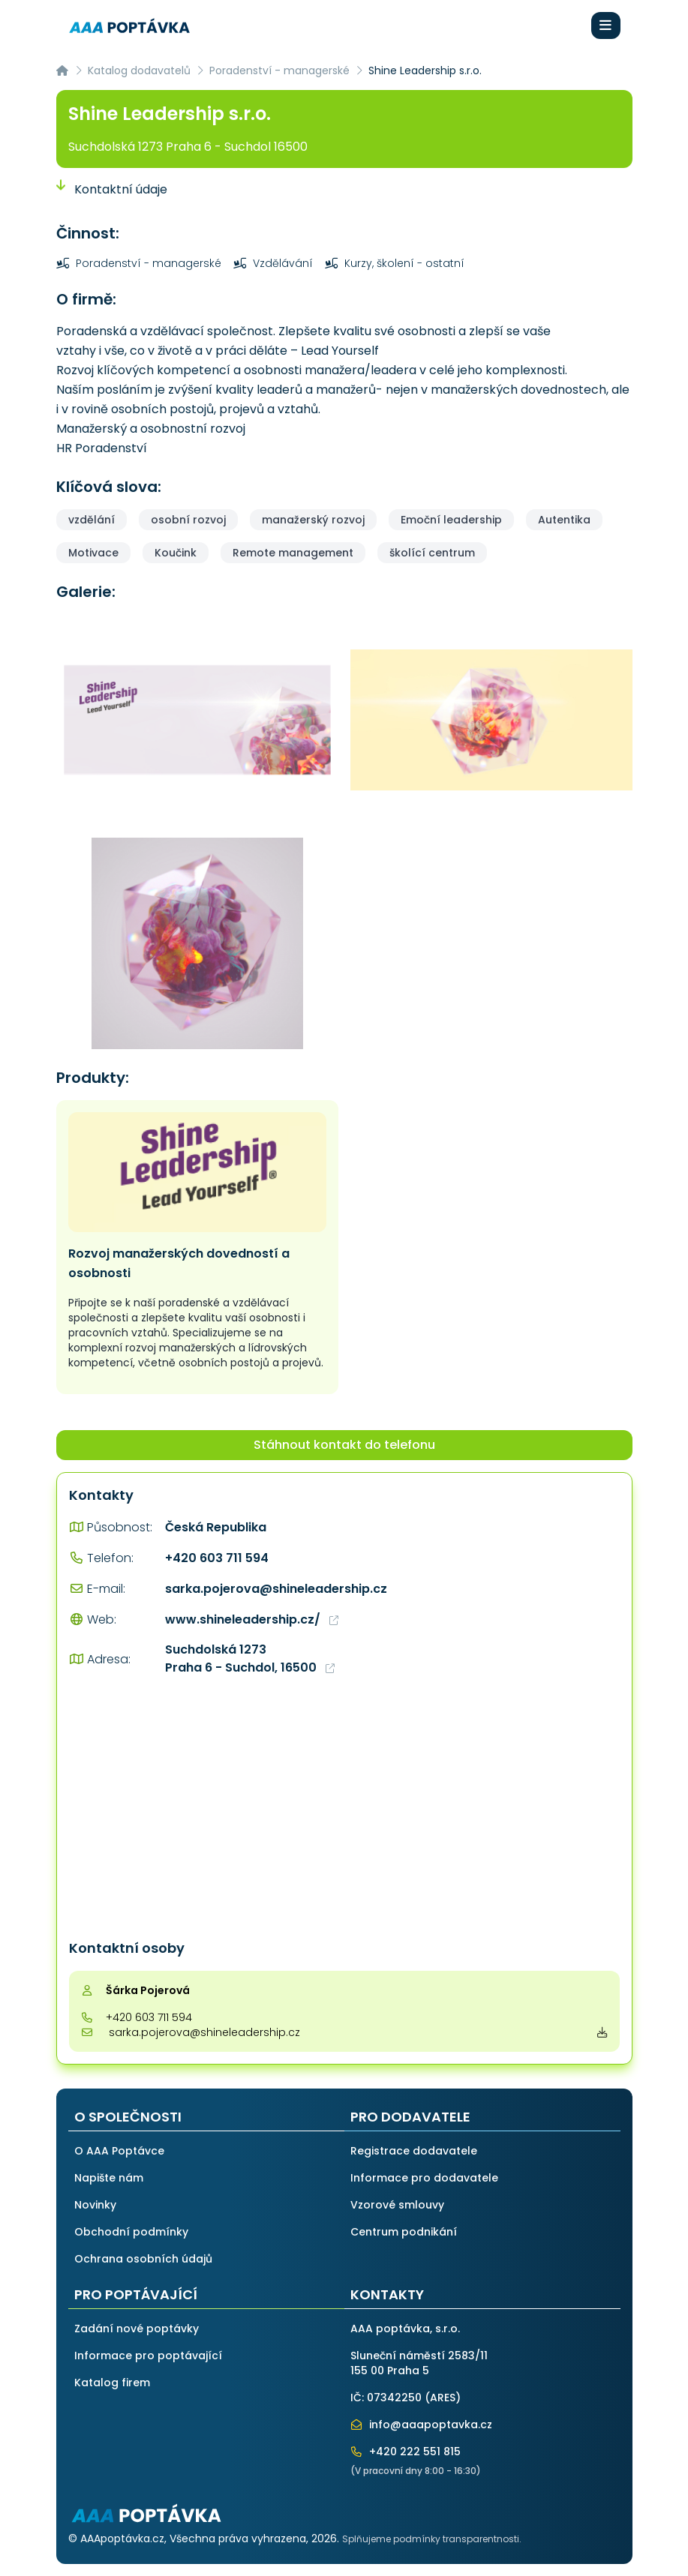 This screenshot has height=2576, width=688. I want to click on Česká Republika, so click(215, 1527).